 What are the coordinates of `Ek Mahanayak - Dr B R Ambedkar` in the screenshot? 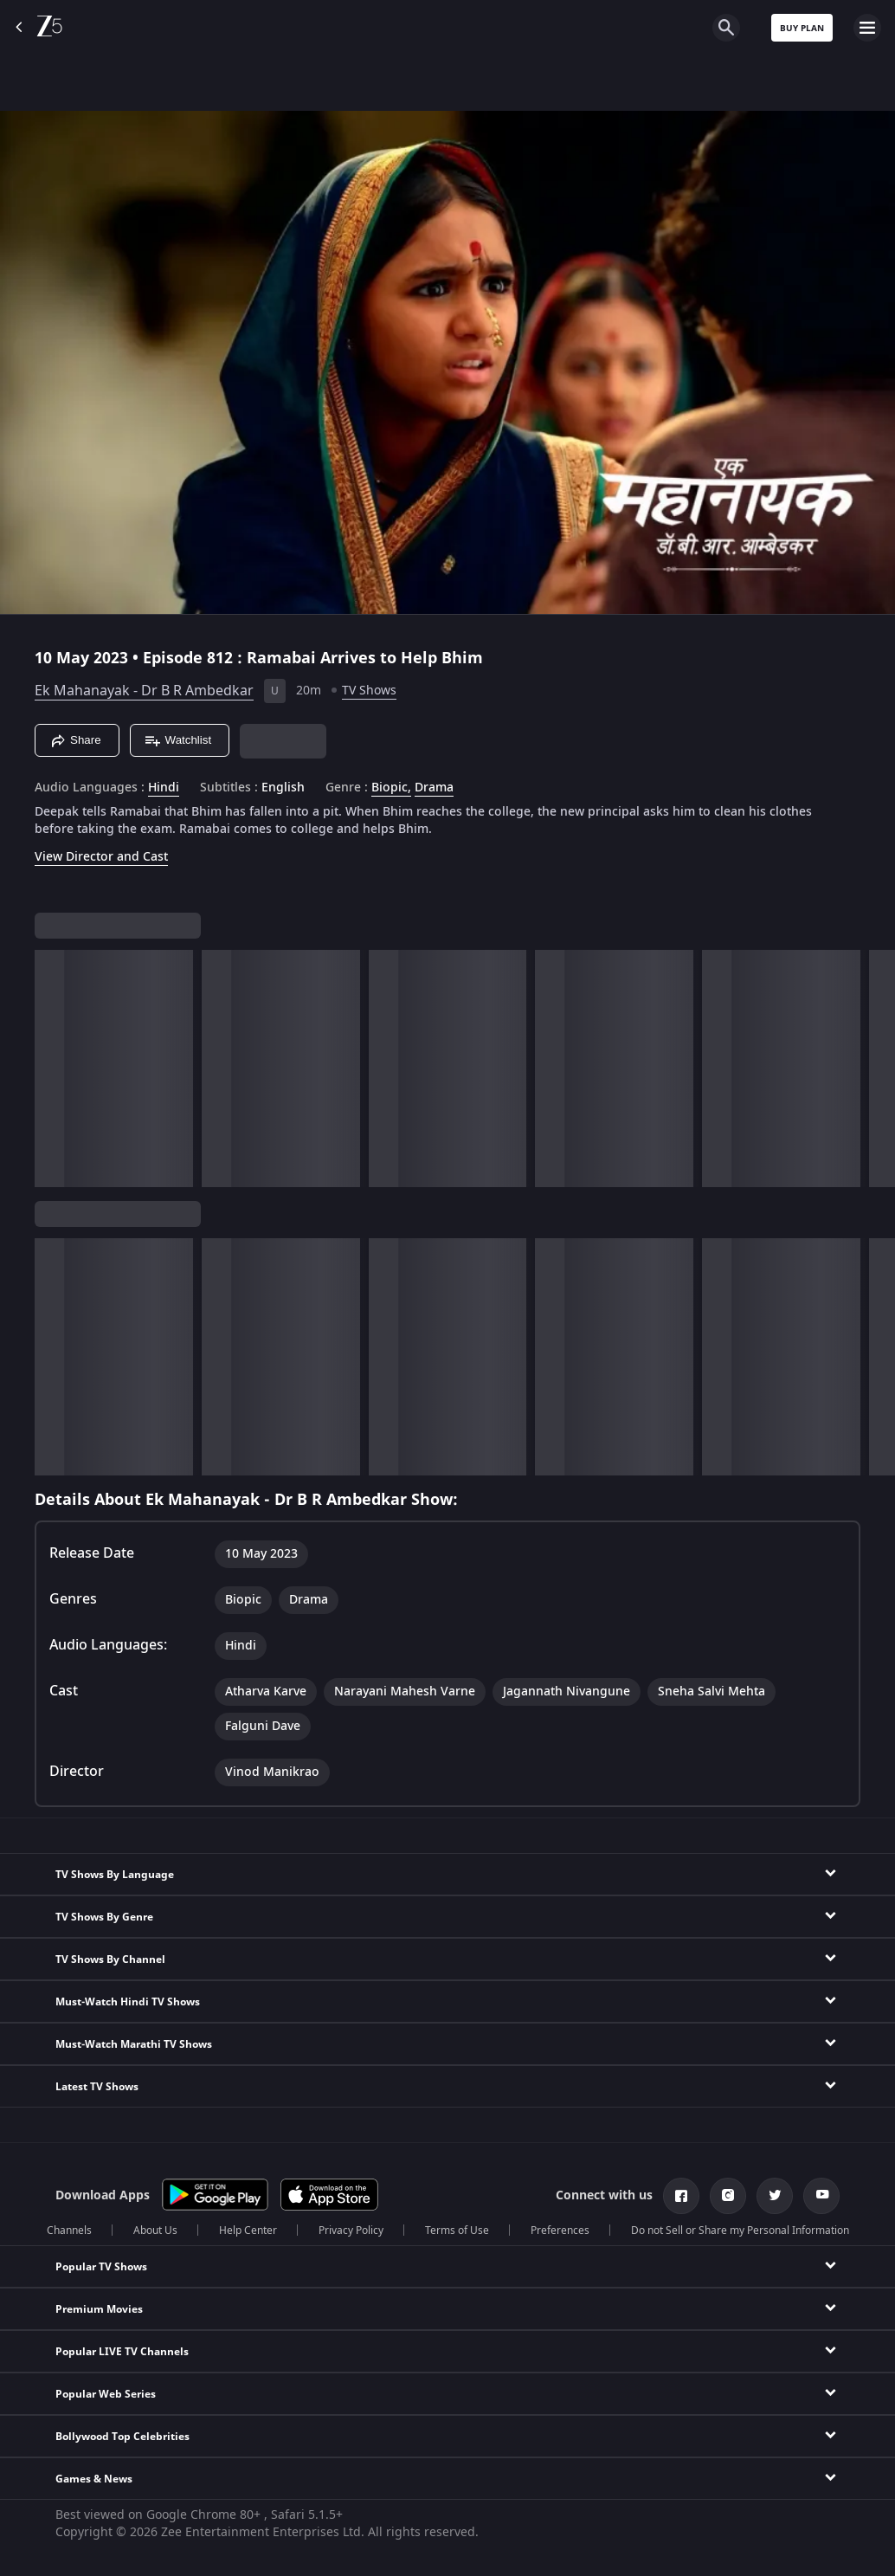 It's located at (144, 691).